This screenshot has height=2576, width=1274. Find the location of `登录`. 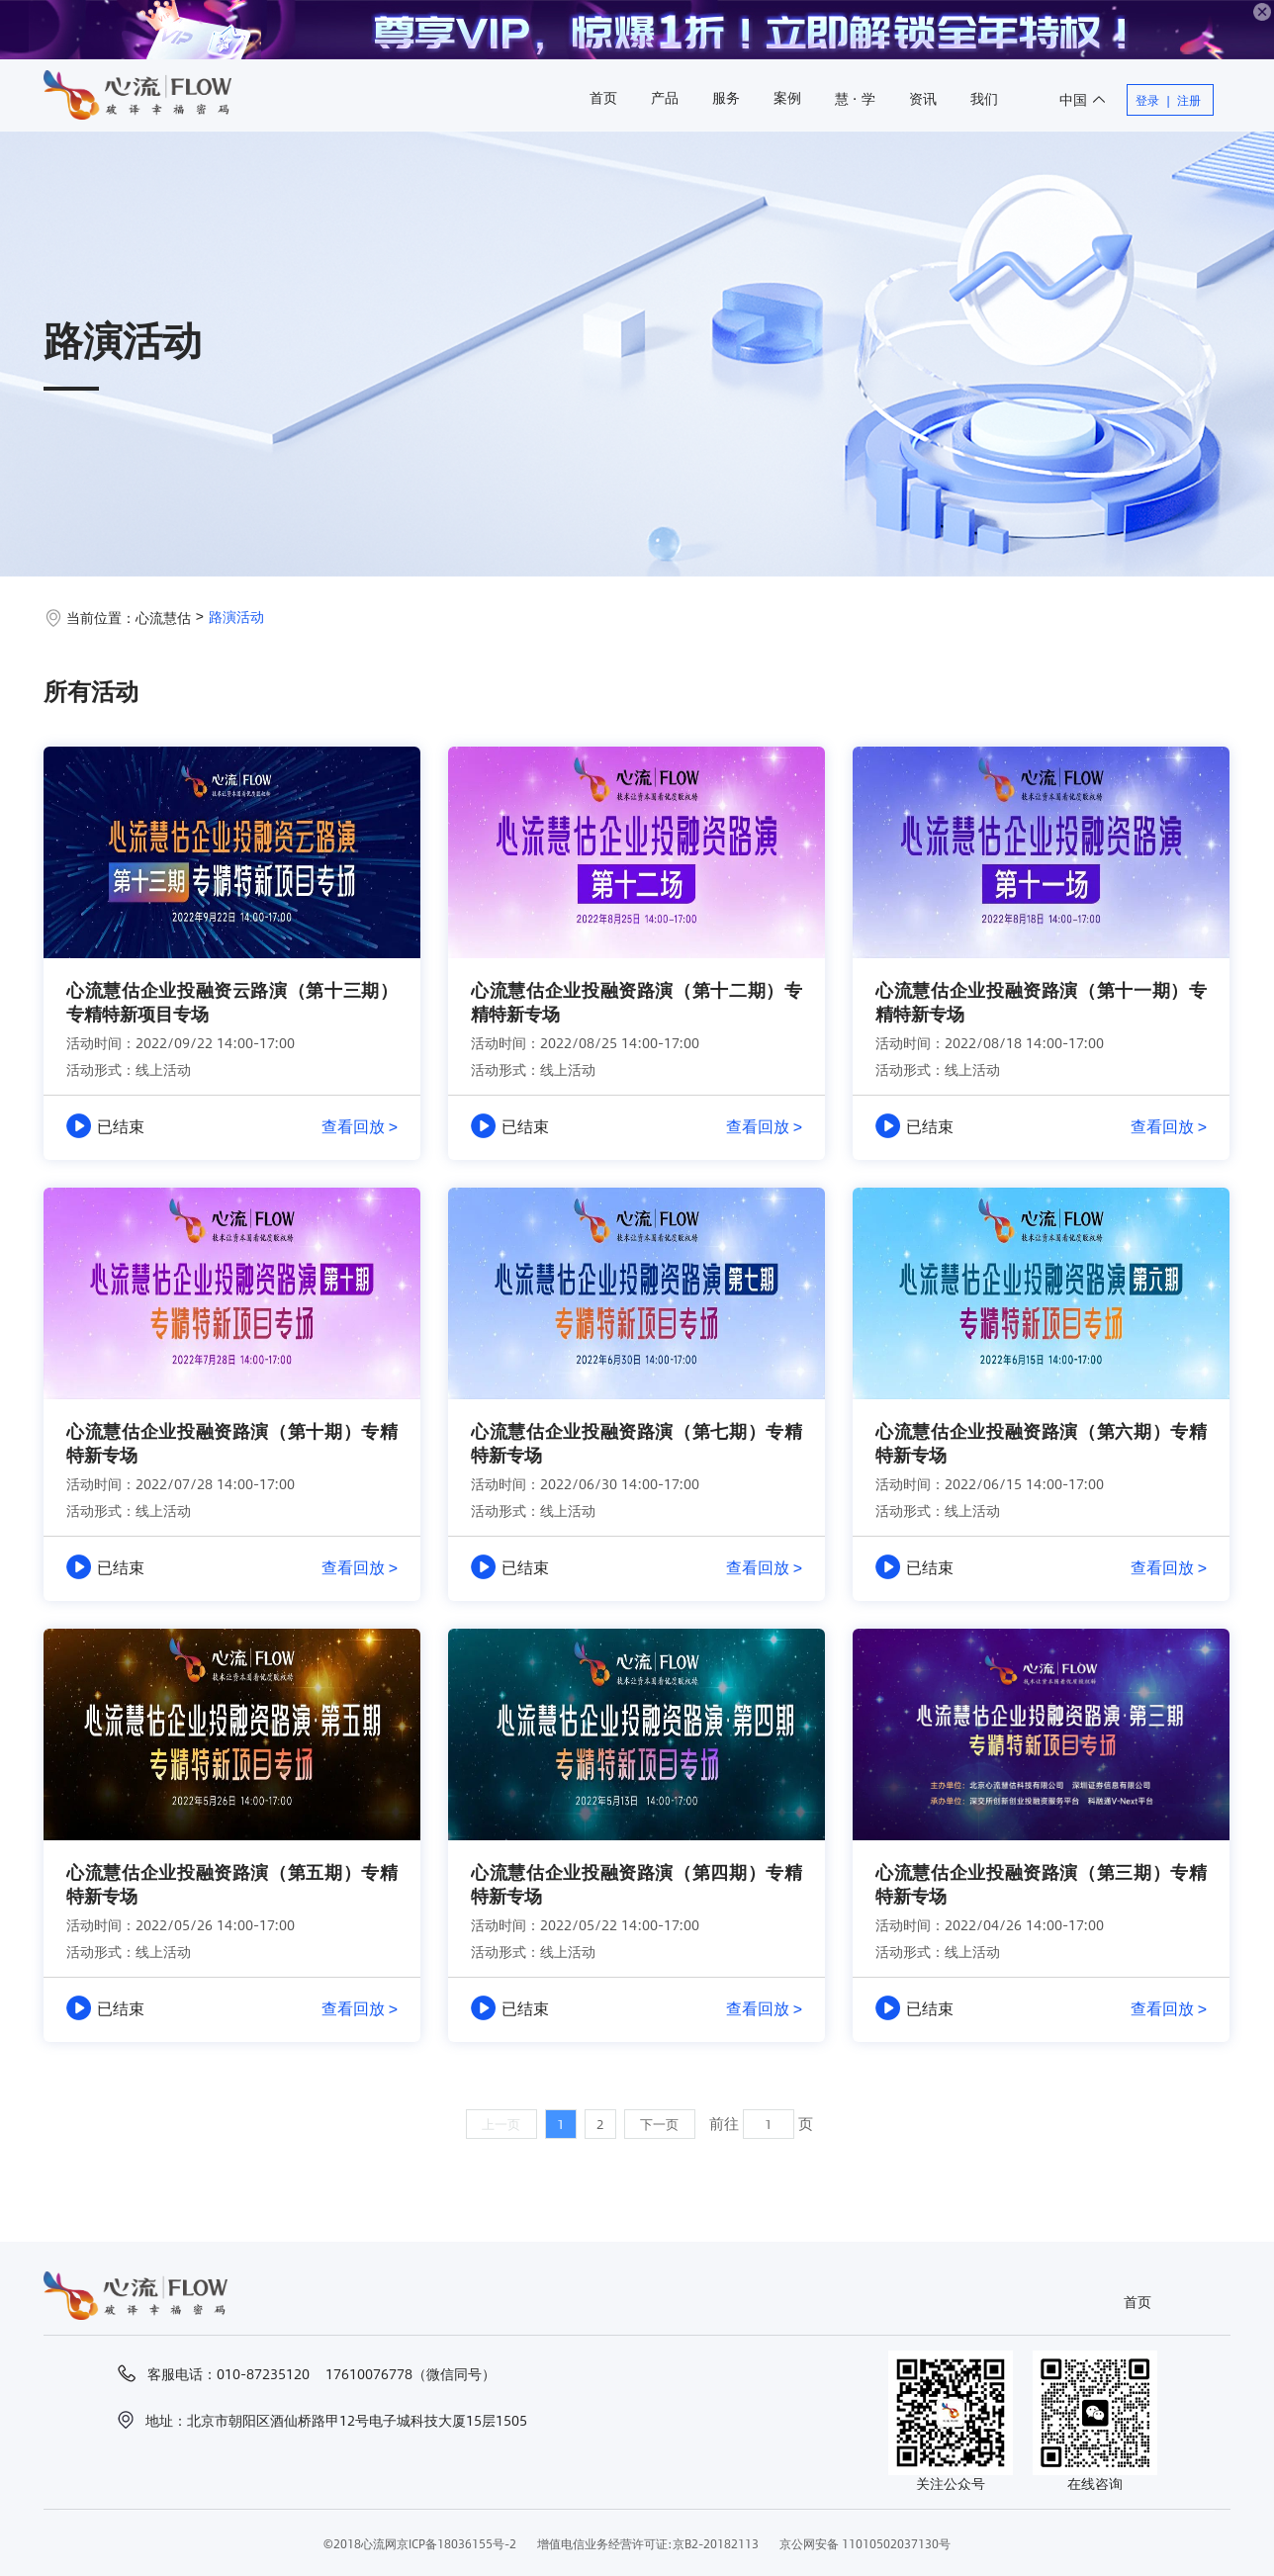

登录 is located at coordinates (1147, 100).